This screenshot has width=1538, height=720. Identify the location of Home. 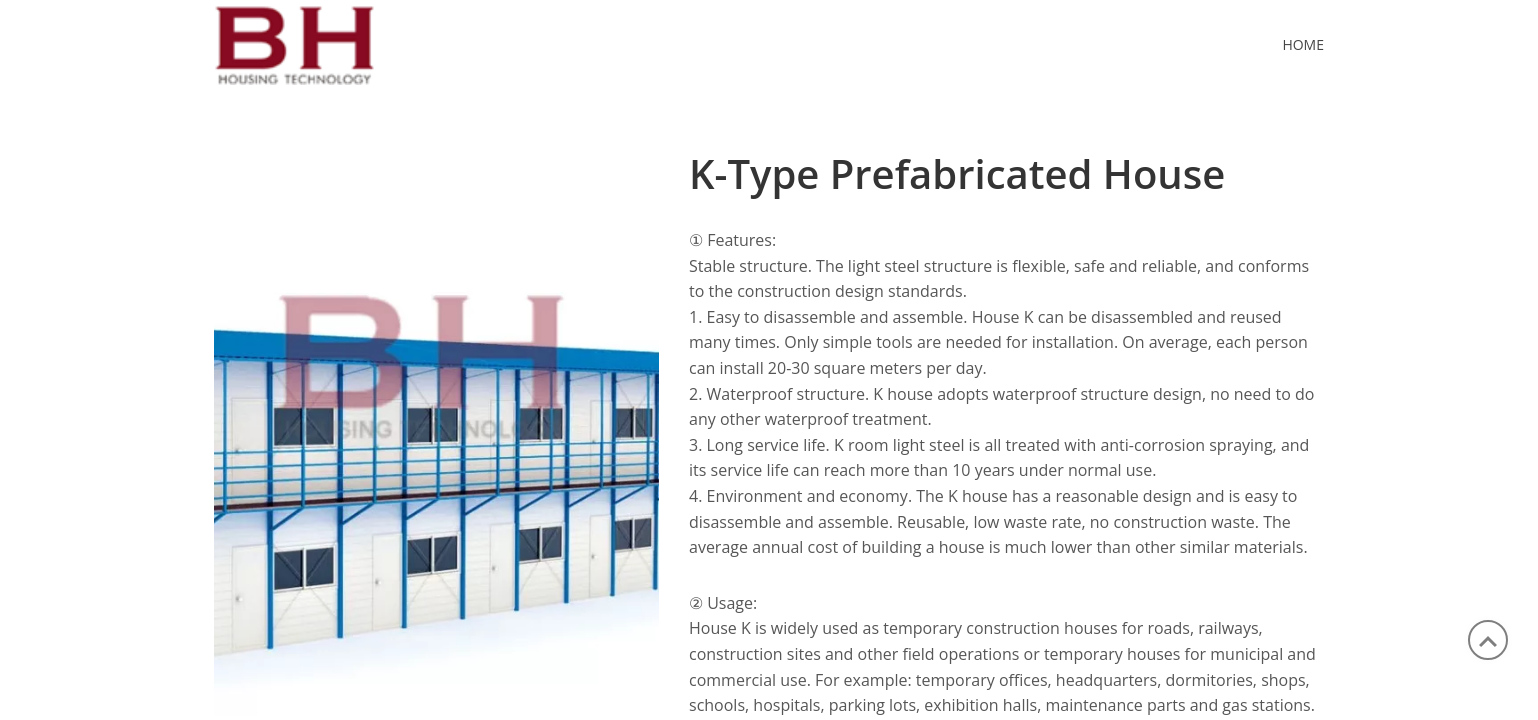
(1303, 44).